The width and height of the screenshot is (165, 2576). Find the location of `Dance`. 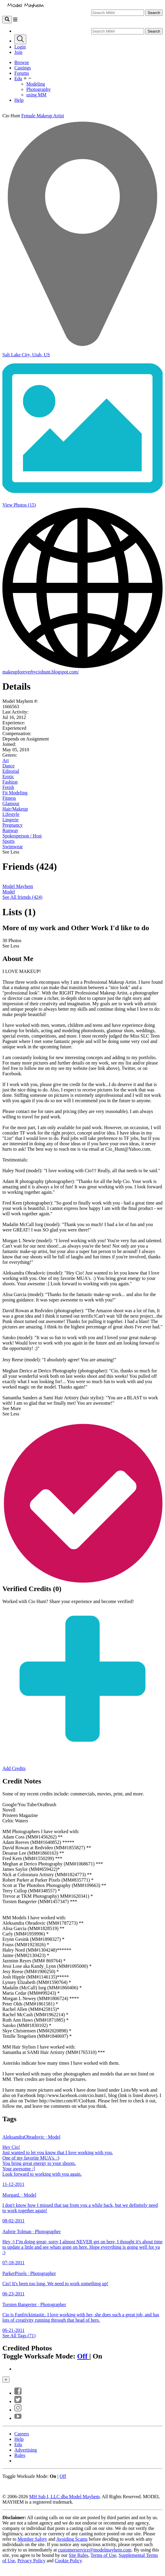

Dance is located at coordinates (8, 765).